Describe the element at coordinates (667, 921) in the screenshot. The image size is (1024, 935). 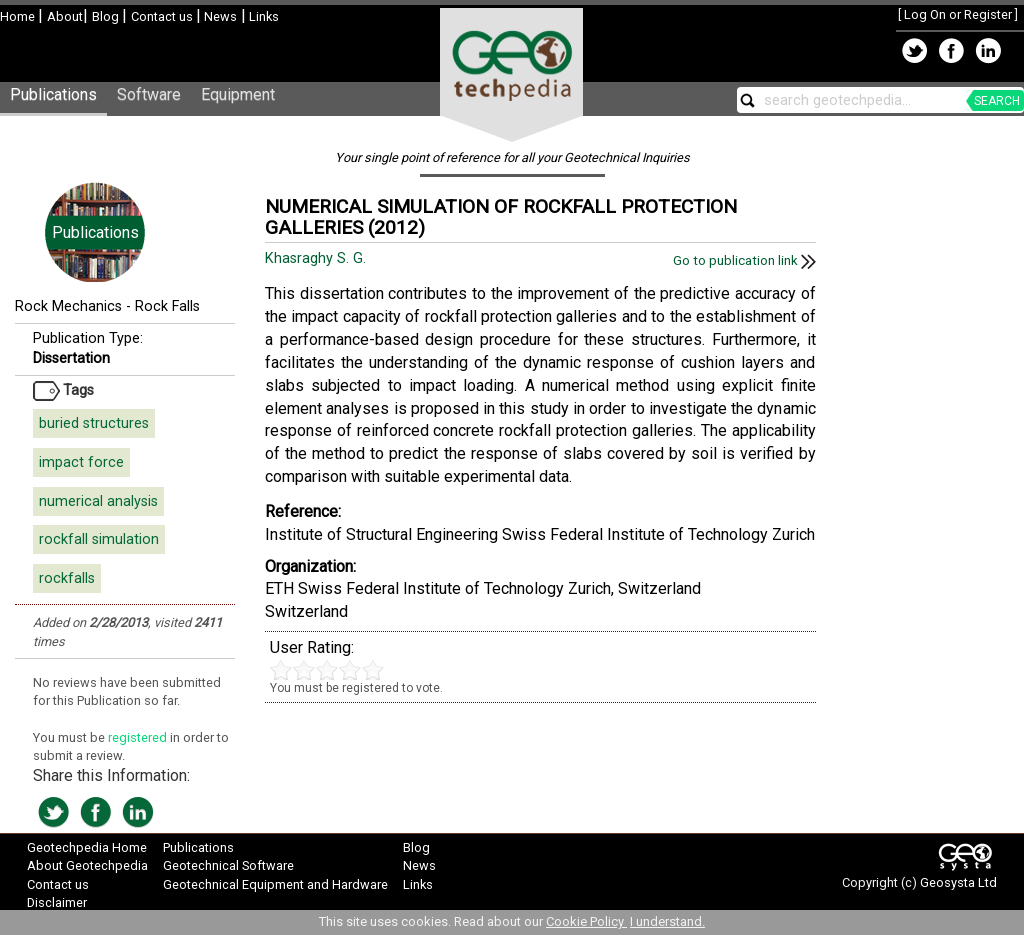
I see `I understand.` at that location.